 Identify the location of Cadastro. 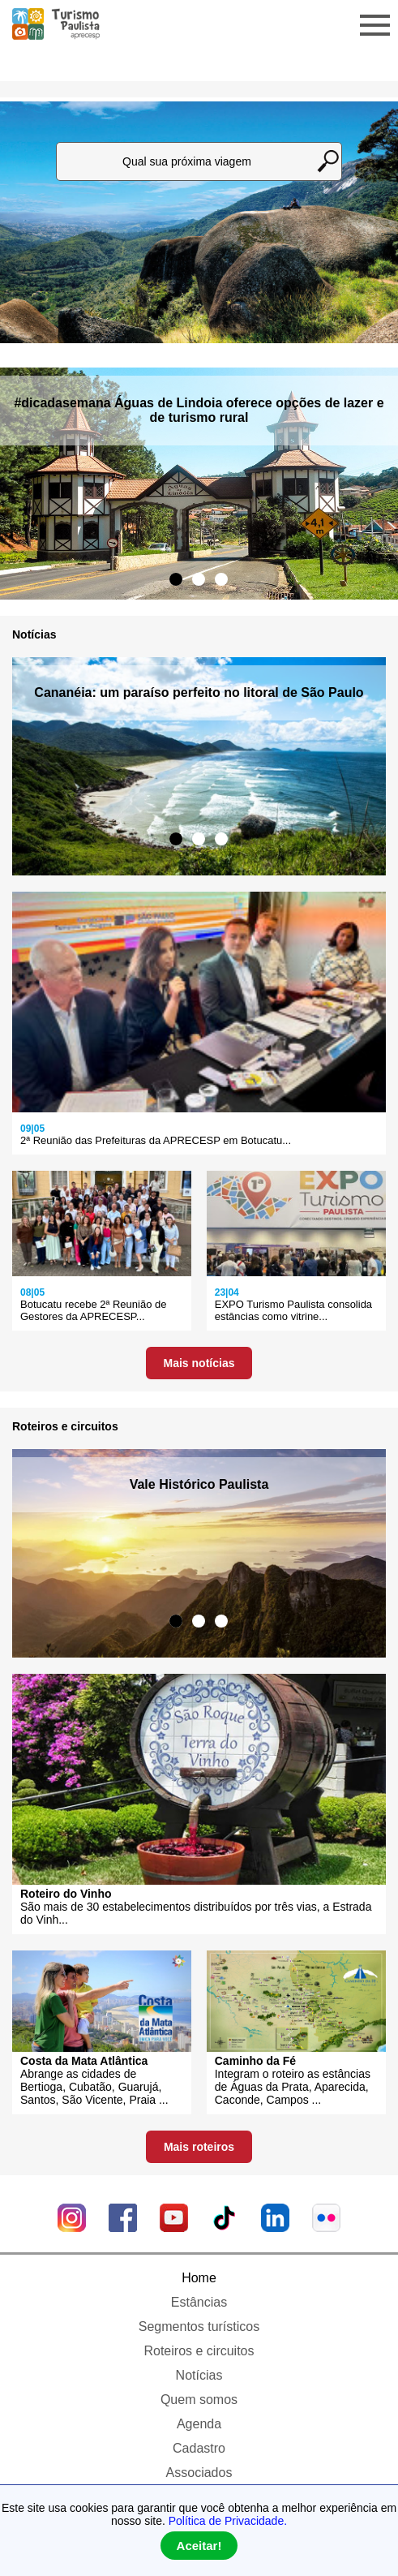
(199, 2448).